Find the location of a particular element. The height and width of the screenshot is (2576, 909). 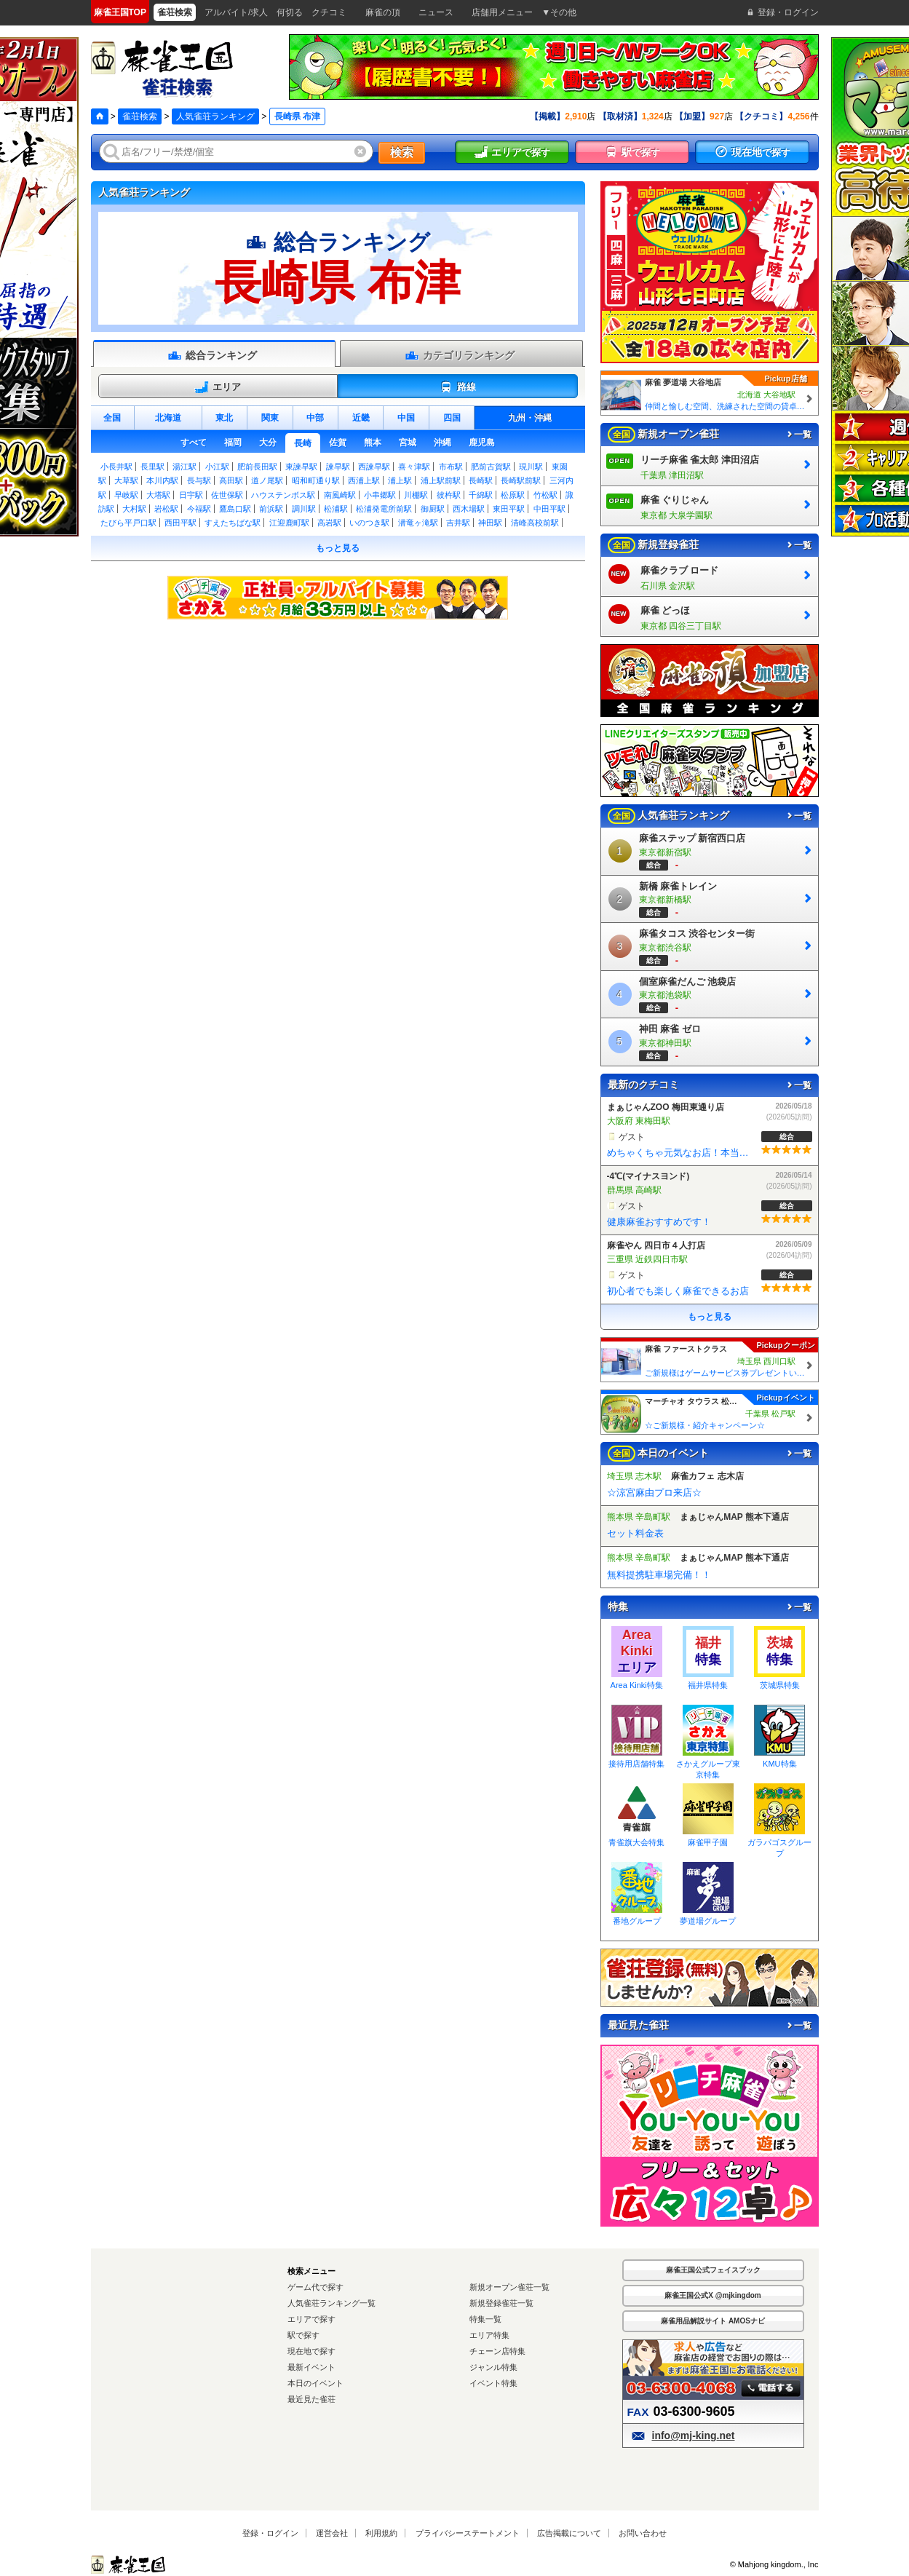

調川駅 is located at coordinates (304, 508).